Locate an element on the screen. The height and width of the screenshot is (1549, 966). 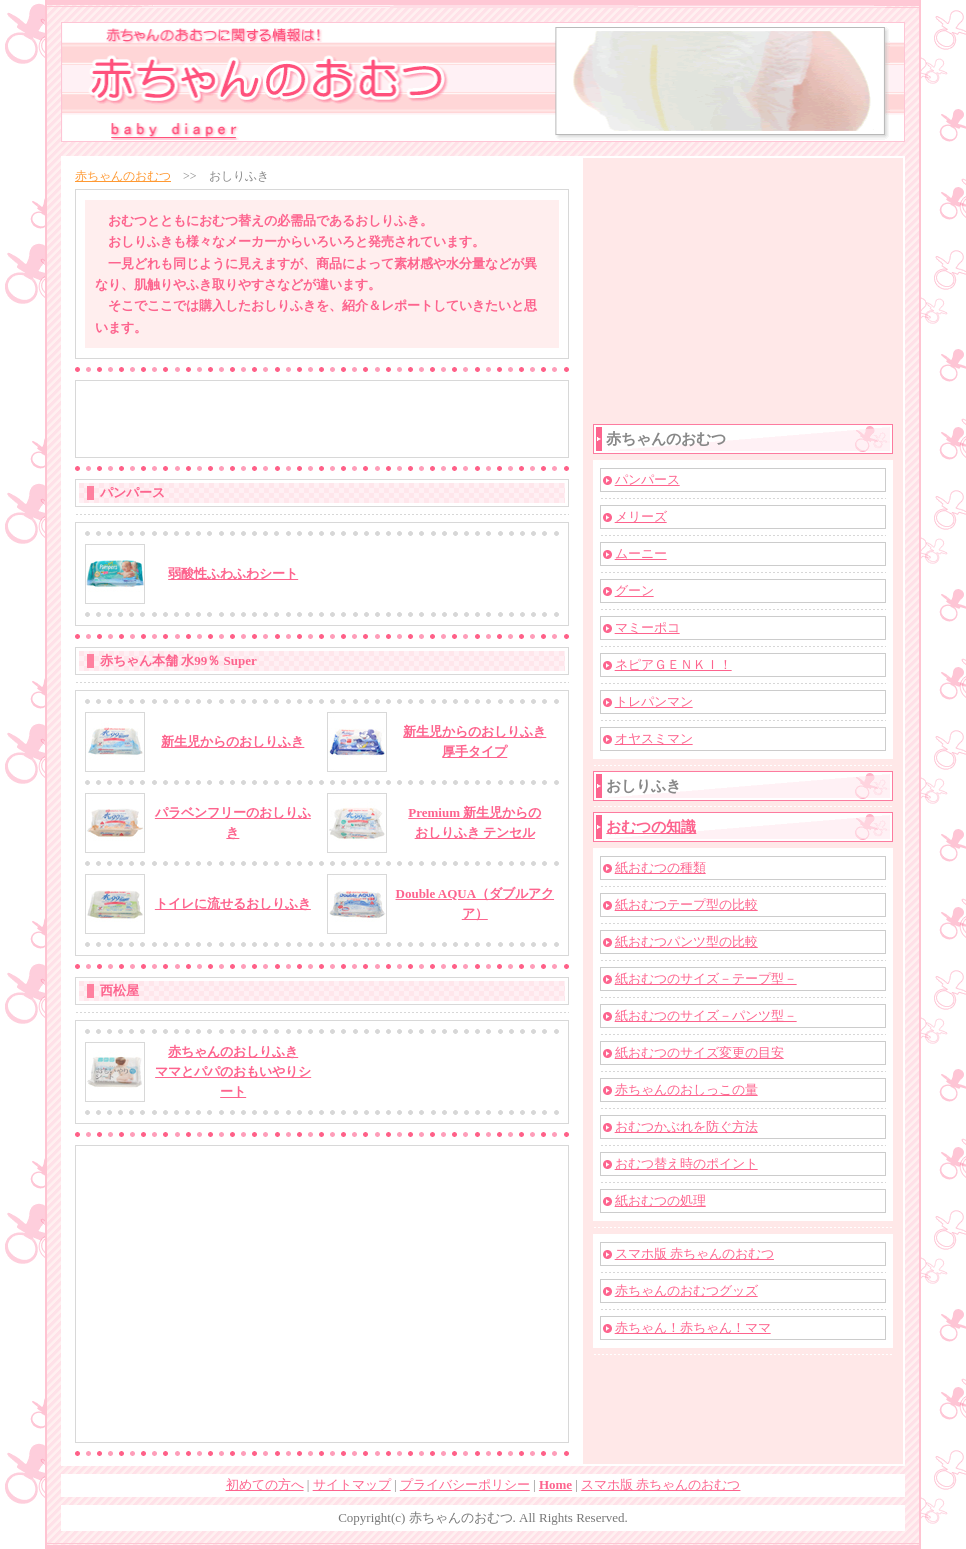
紙おむつテープ型の比較 is located at coordinates (686, 904).